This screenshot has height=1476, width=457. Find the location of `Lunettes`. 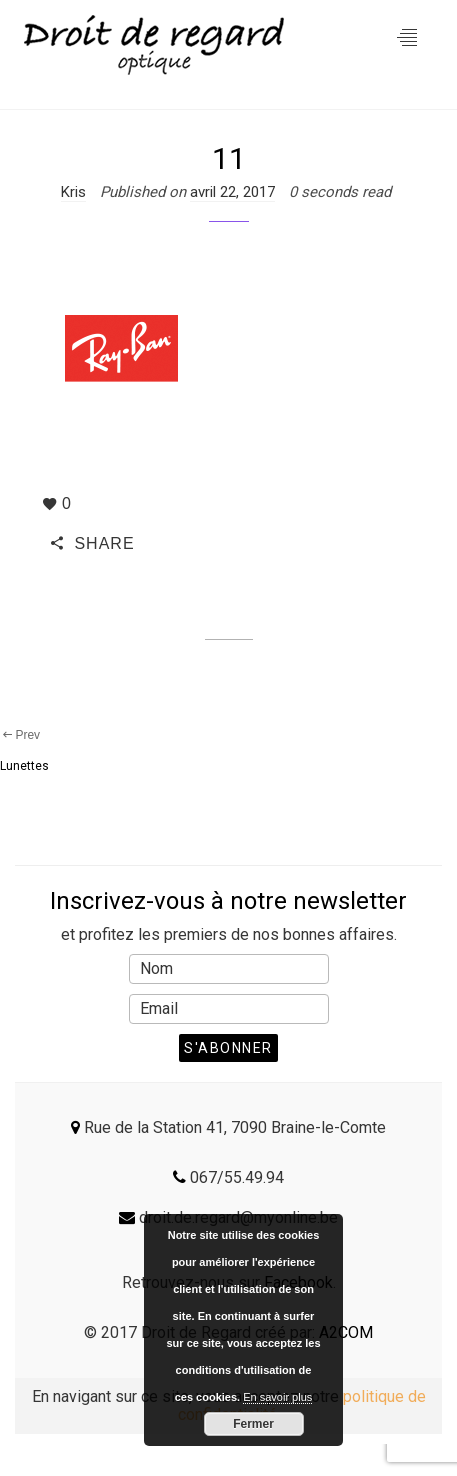

Lunettes is located at coordinates (24, 766).